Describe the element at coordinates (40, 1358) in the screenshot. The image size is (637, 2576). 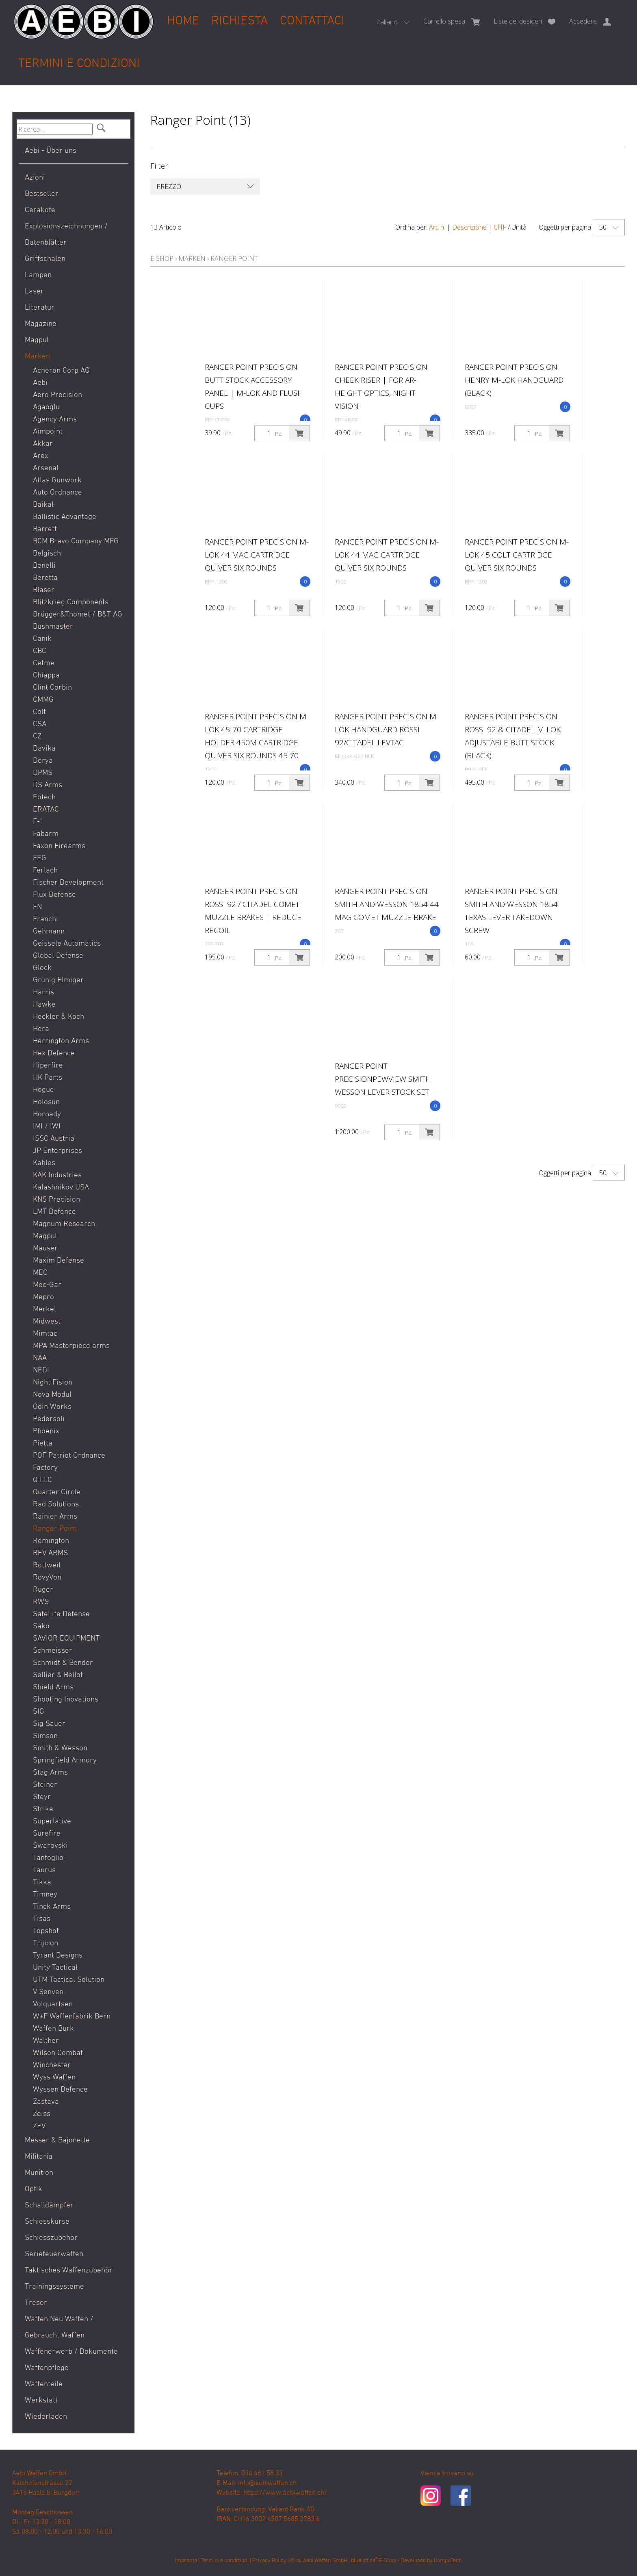
I see `NAA` at that location.